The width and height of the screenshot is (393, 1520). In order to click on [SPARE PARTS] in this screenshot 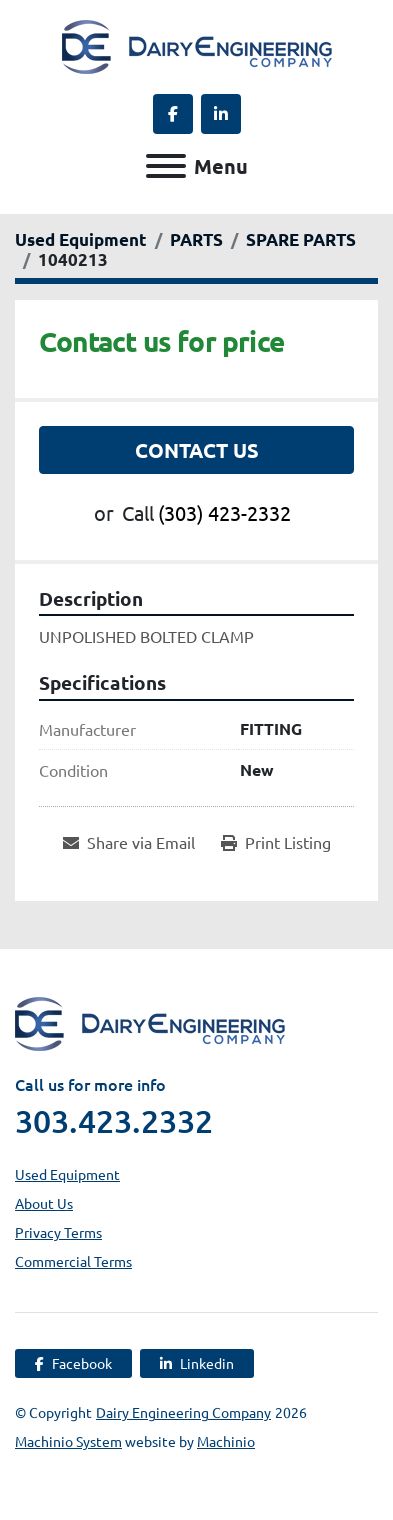, I will do `click(301, 239)`.